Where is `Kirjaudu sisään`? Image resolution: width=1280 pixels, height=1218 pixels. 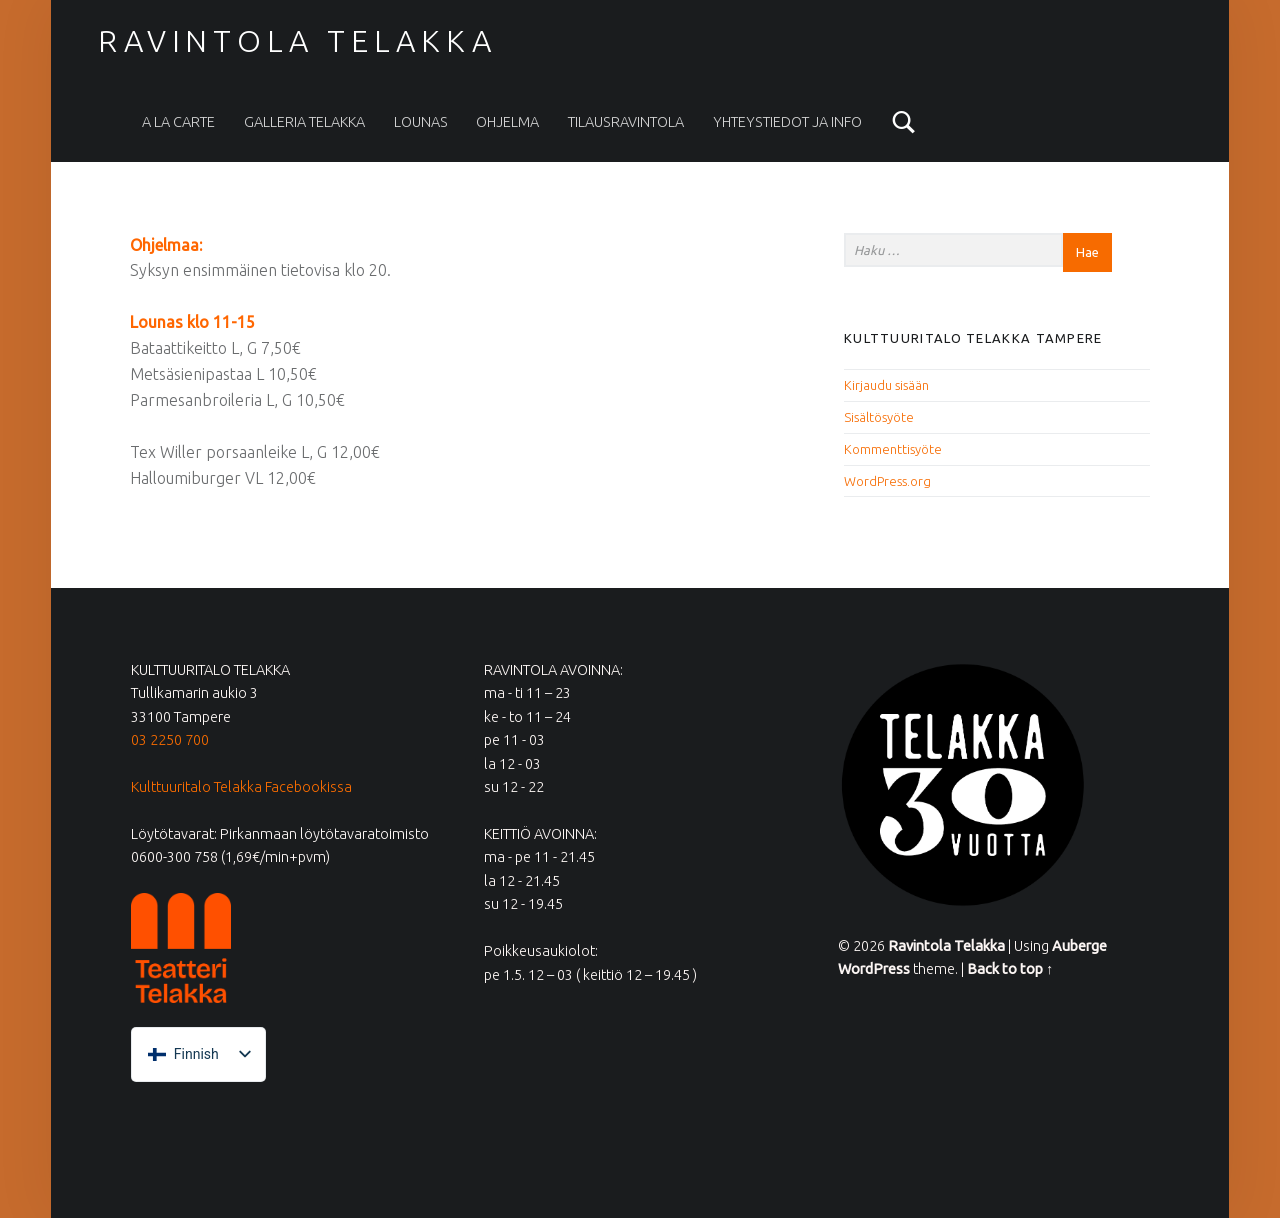 Kirjaudu sisään is located at coordinates (886, 385).